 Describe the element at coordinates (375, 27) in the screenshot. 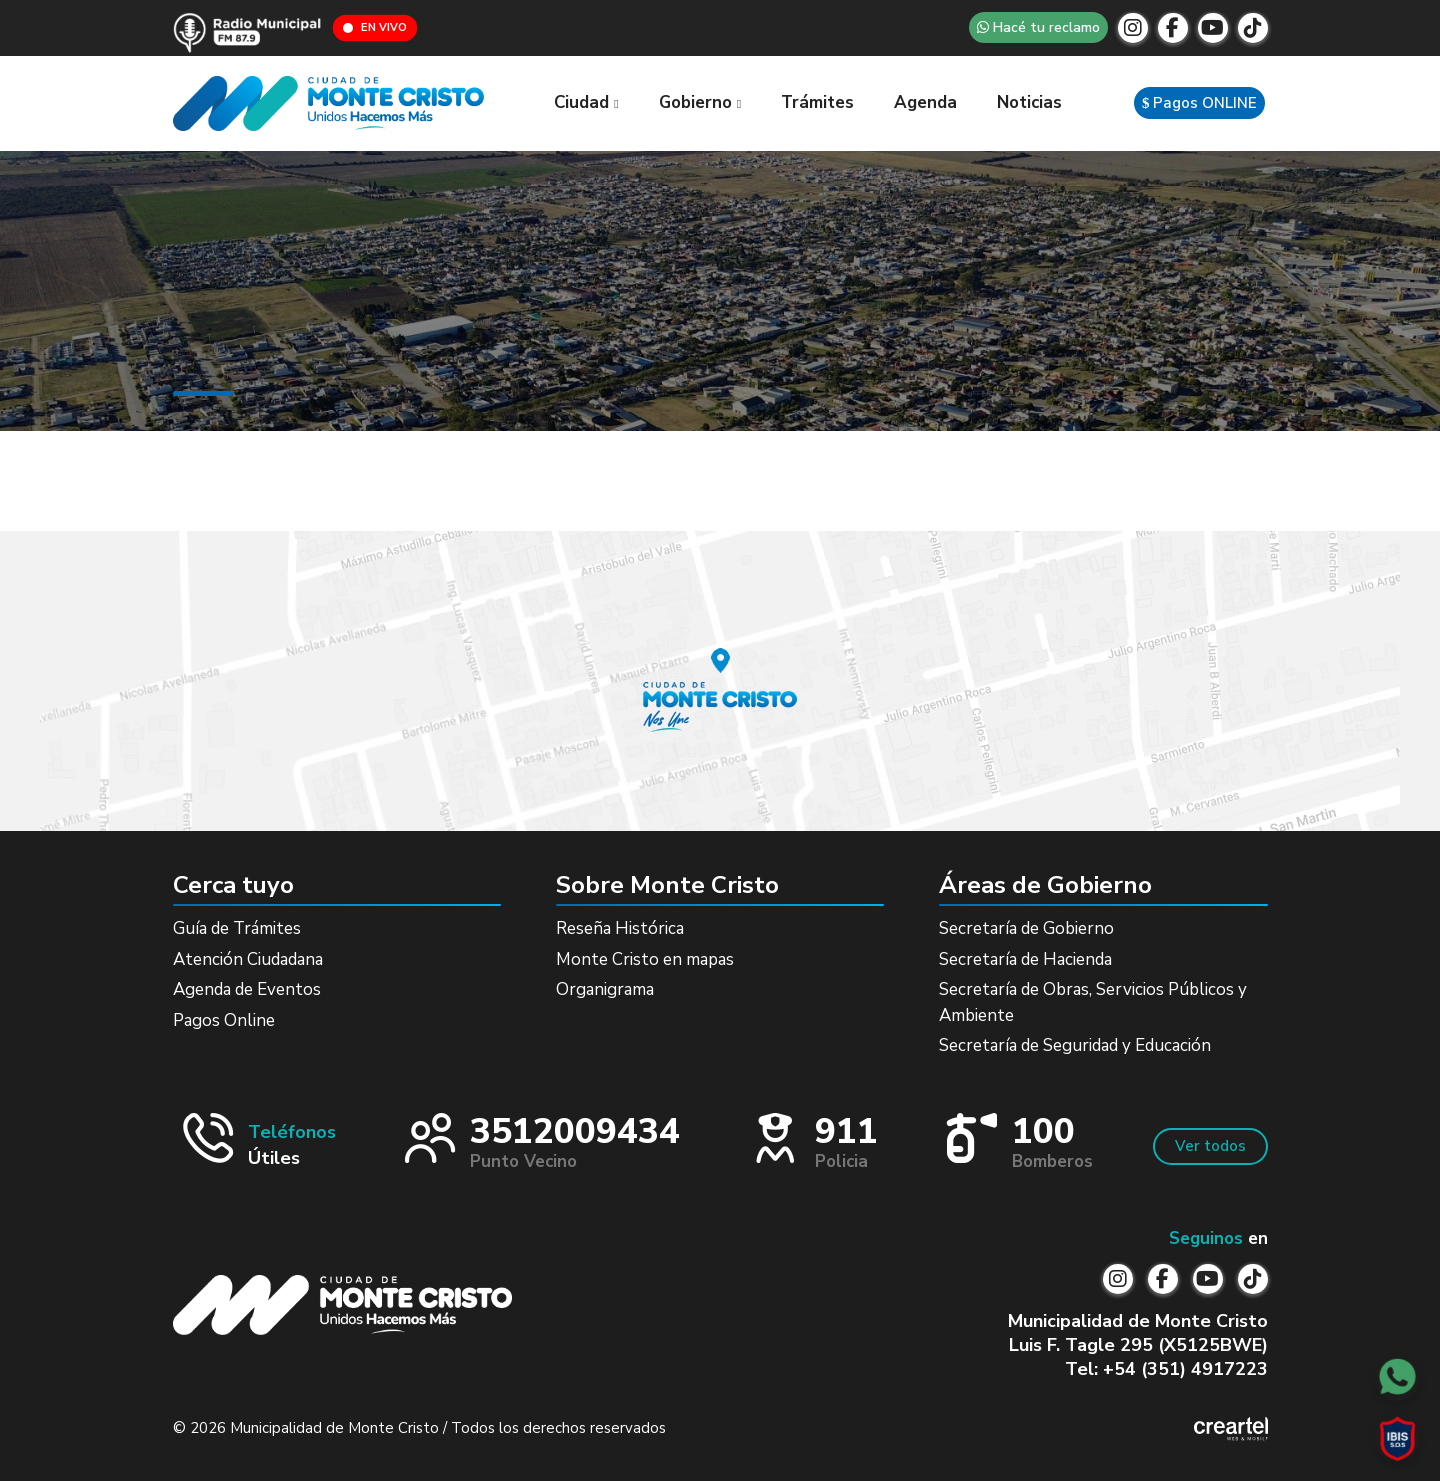

I see `EN VIVO` at that location.